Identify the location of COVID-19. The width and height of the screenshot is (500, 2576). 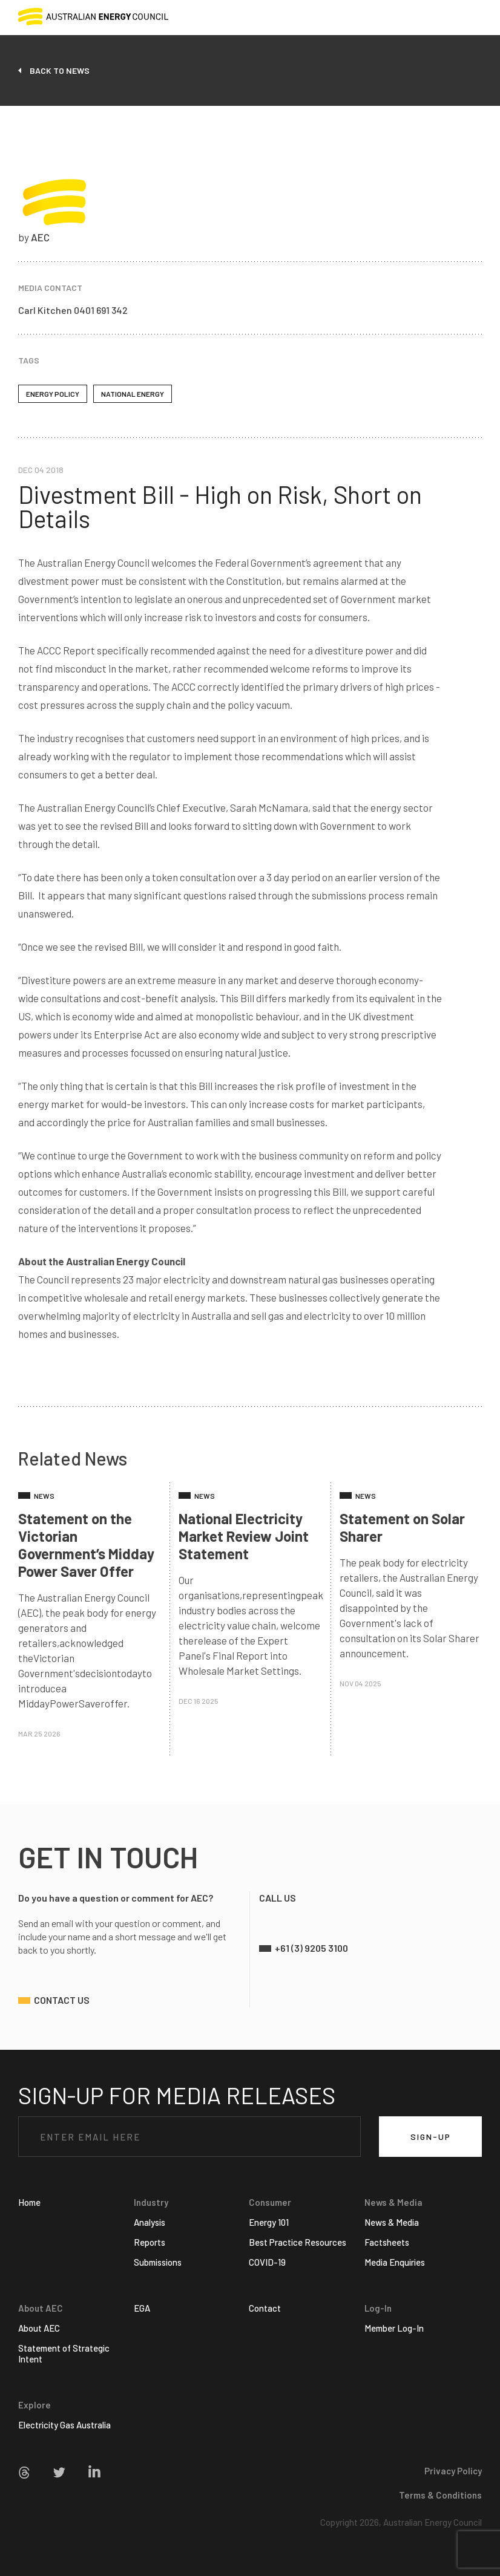
(267, 2262).